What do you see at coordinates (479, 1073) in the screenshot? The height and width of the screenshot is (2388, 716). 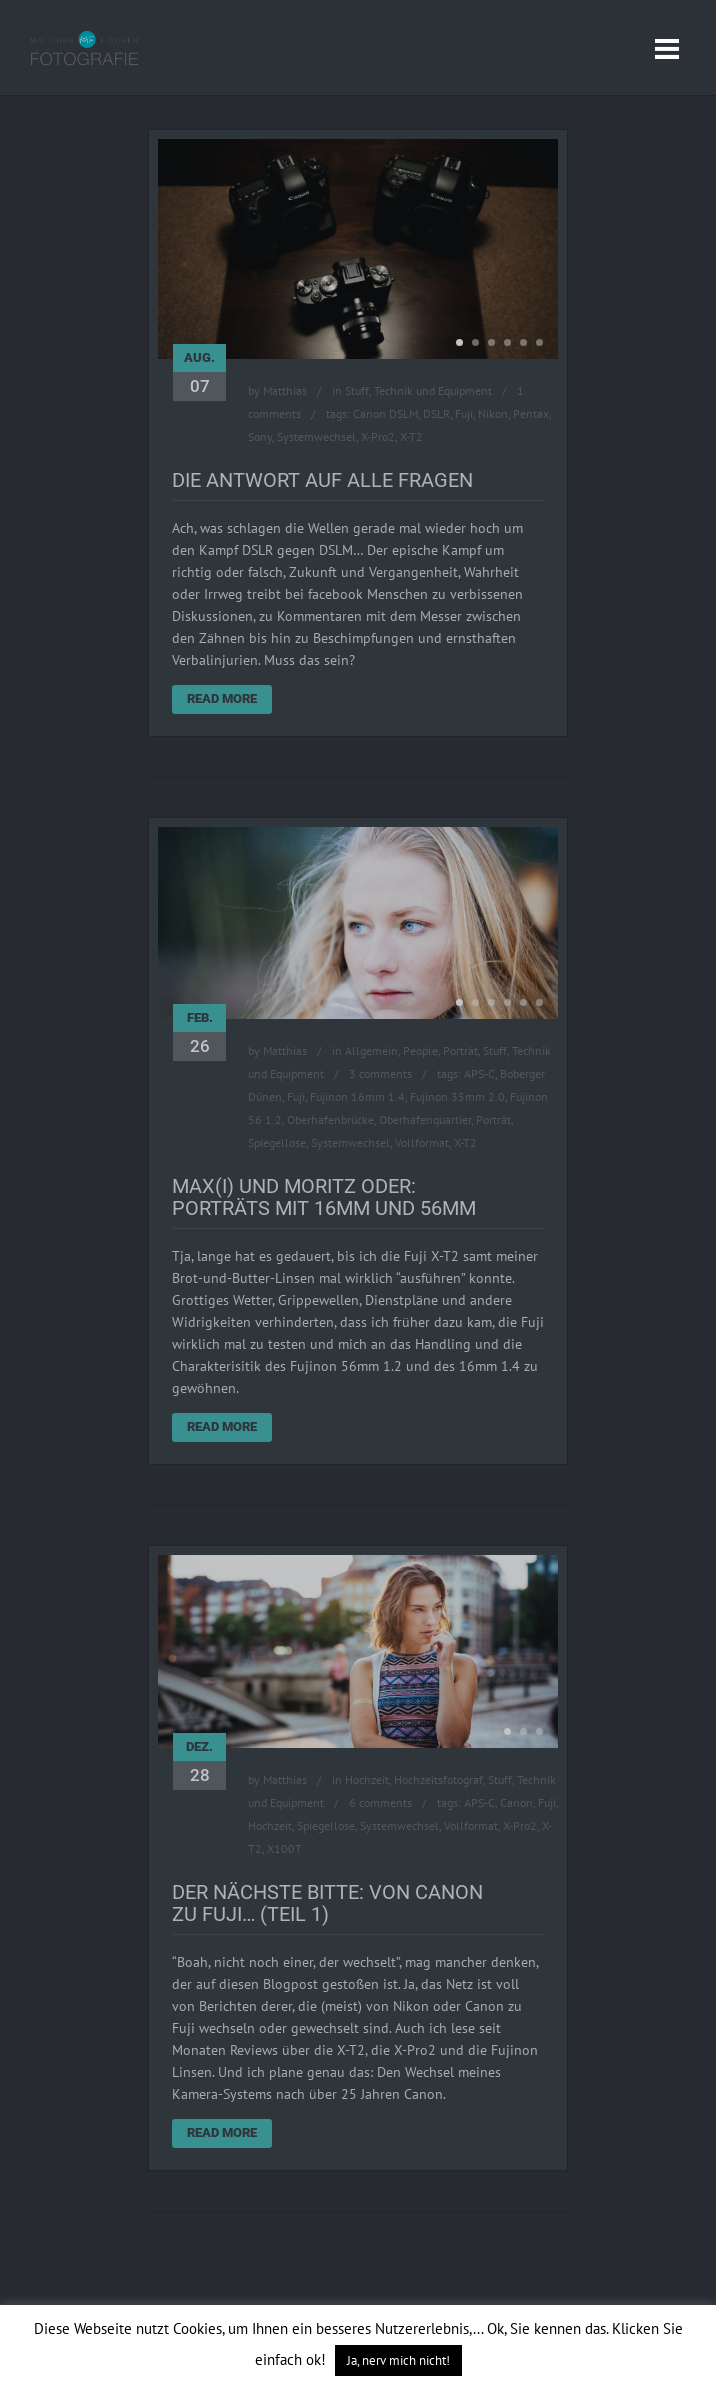 I see `APS-C` at bounding box center [479, 1073].